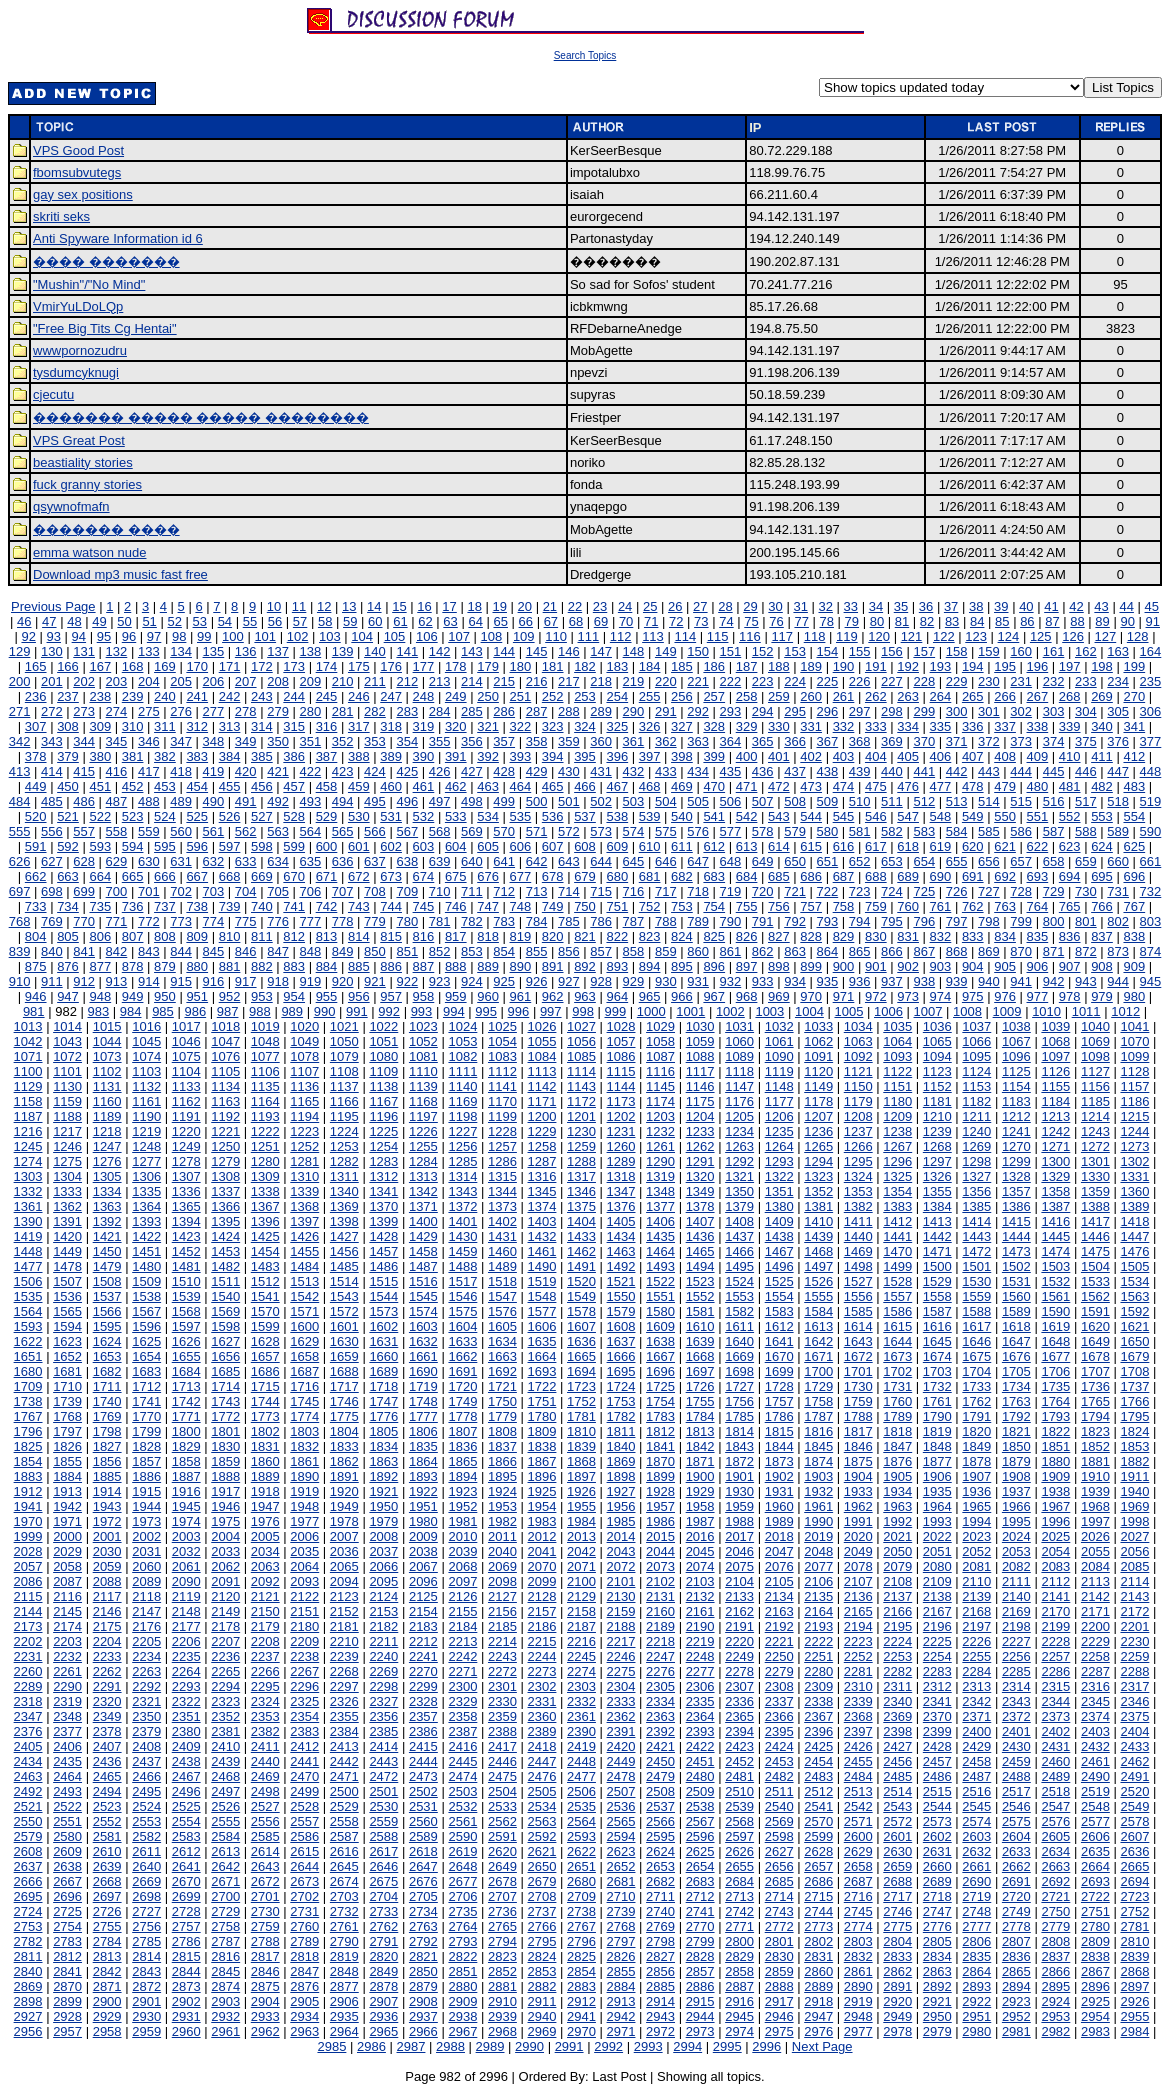  I want to click on 2220, so click(739, 1641).